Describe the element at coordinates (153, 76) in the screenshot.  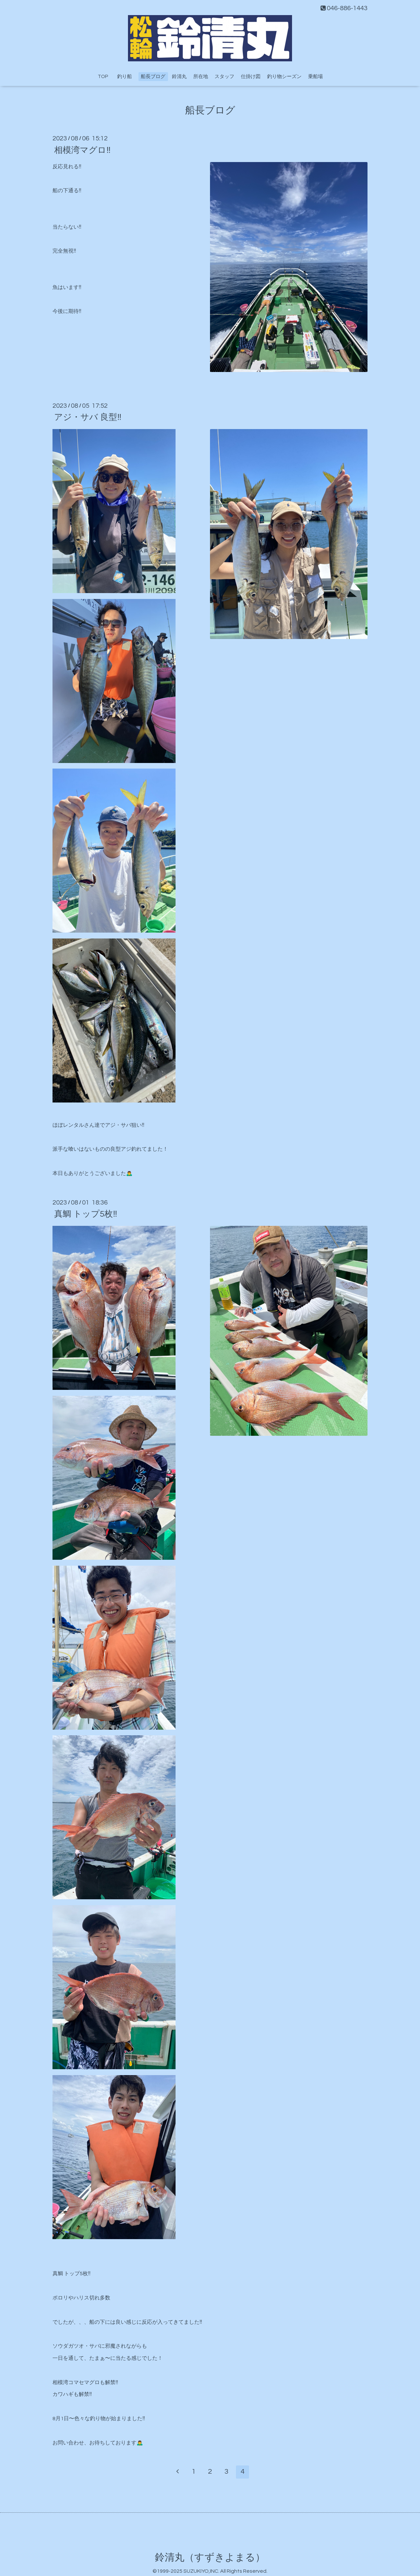
I see `船長ブログ` at that location.